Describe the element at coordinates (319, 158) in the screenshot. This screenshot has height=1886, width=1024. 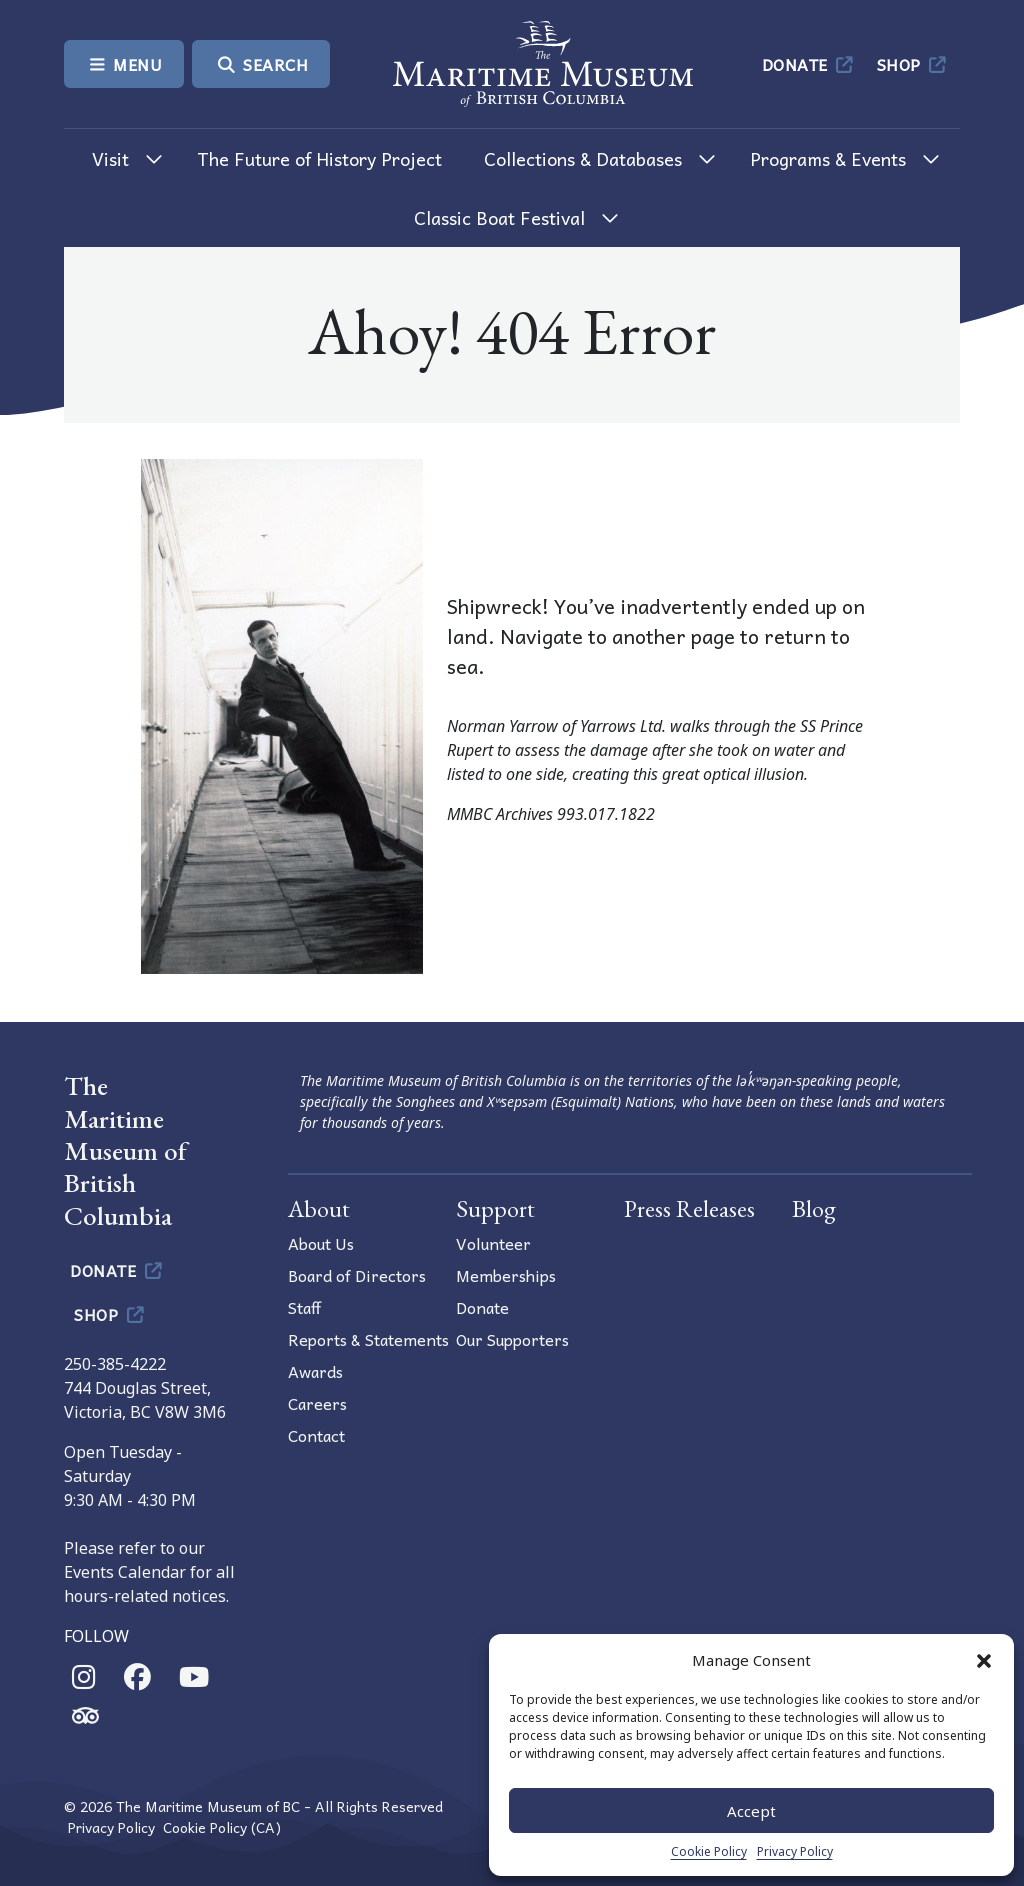
I see `The Future of History Project` at that location.